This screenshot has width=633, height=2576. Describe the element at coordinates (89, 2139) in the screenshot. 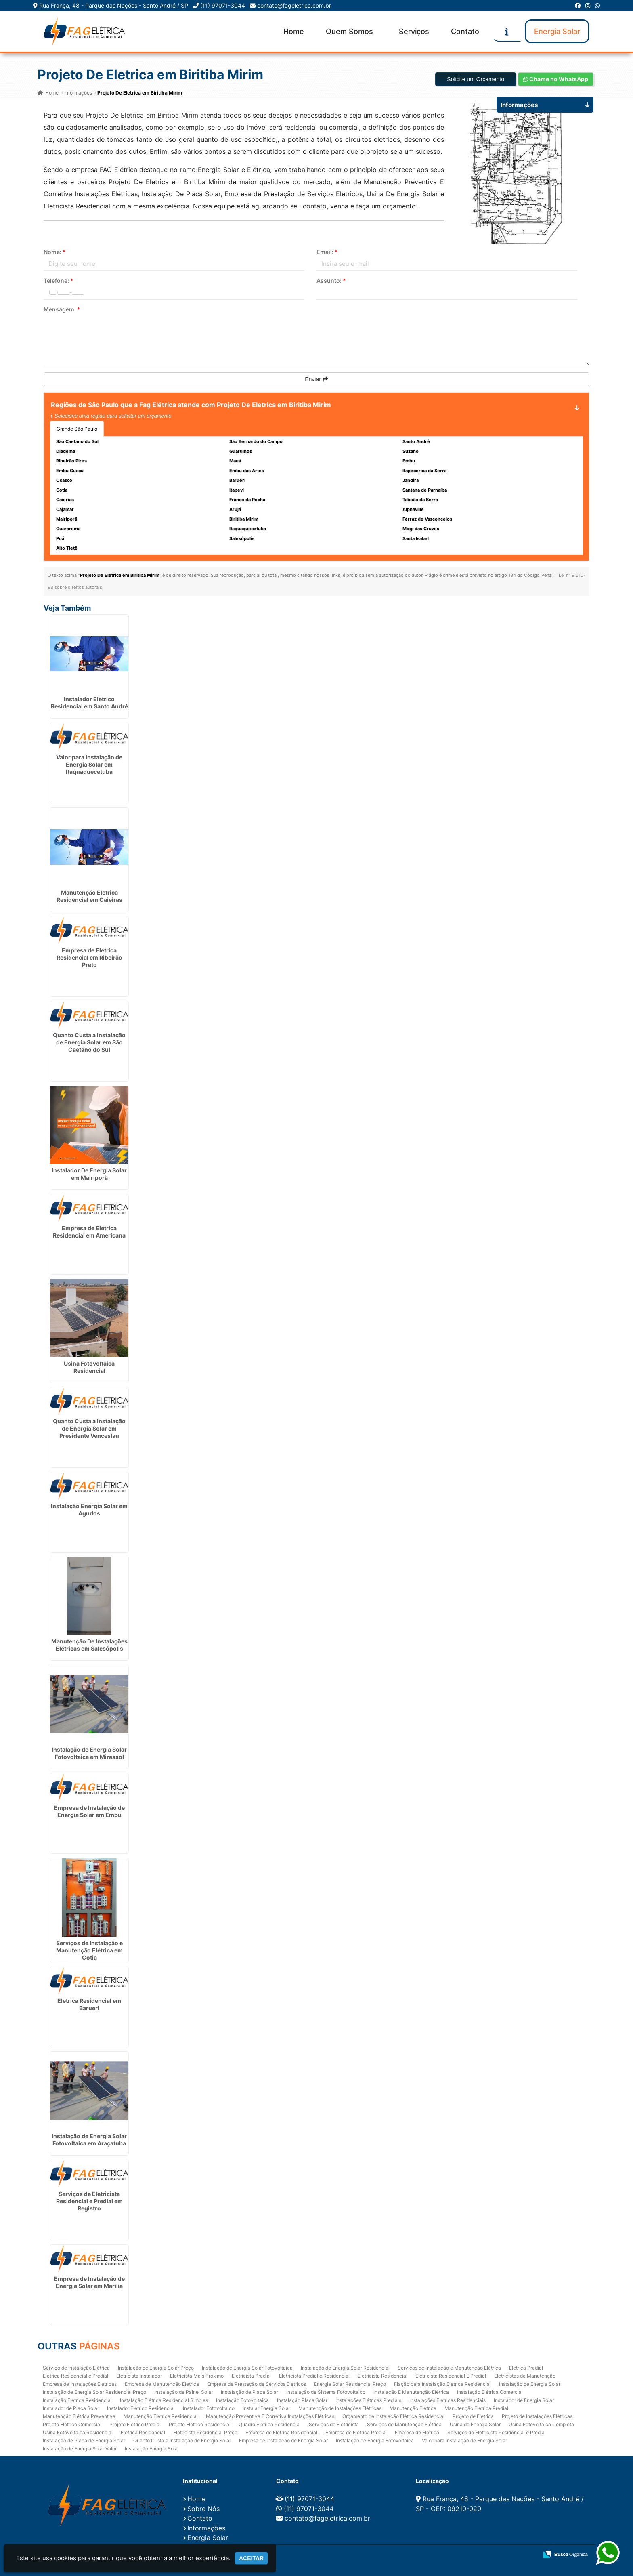

I see `Instalação de Energia Solar Fotovoltaica em Araçatuba` at that location.